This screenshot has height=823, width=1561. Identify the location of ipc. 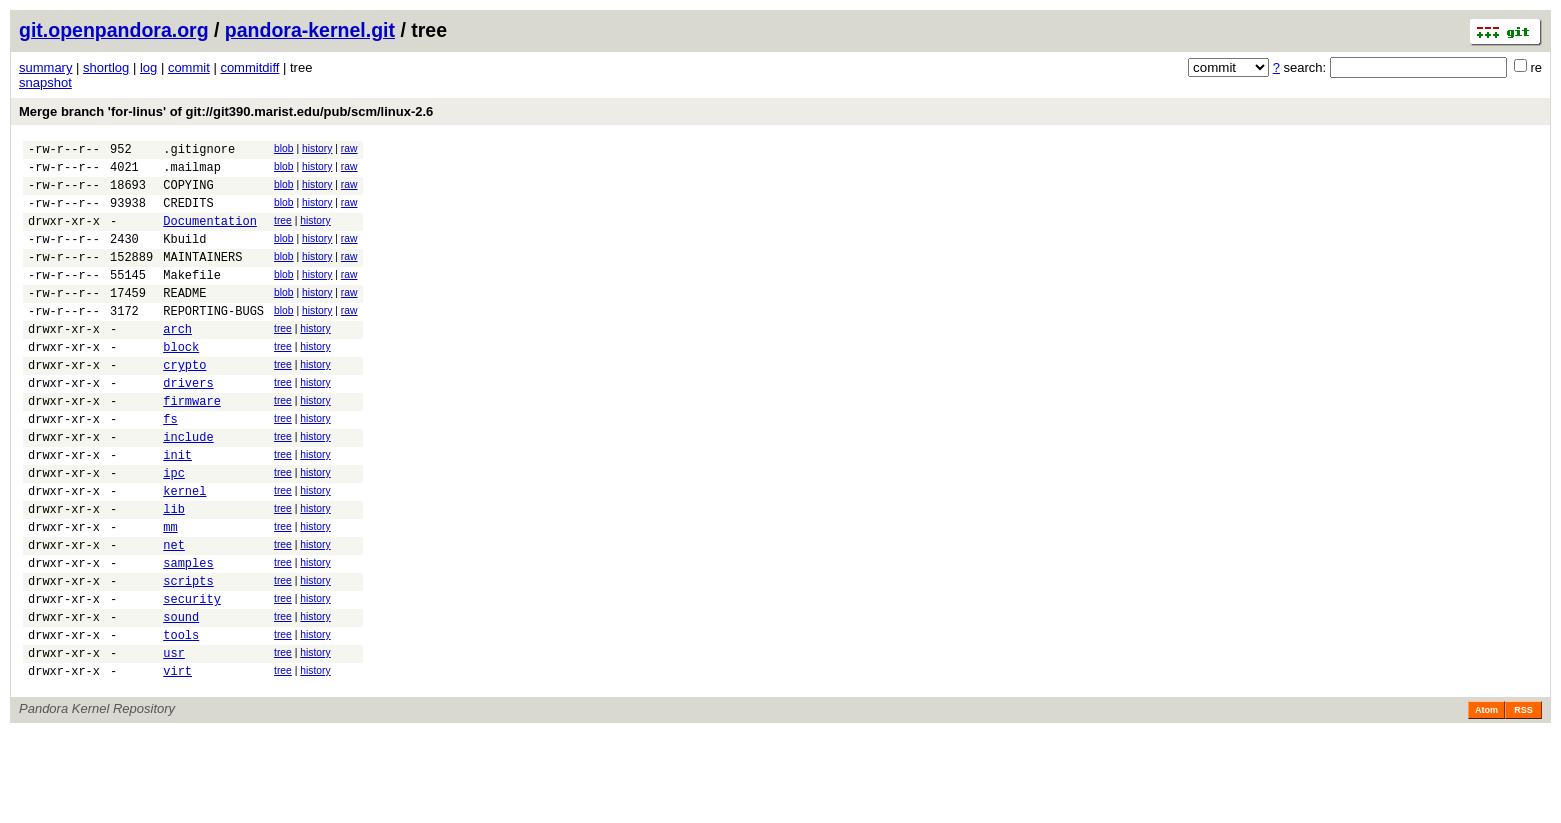
(174, 529).